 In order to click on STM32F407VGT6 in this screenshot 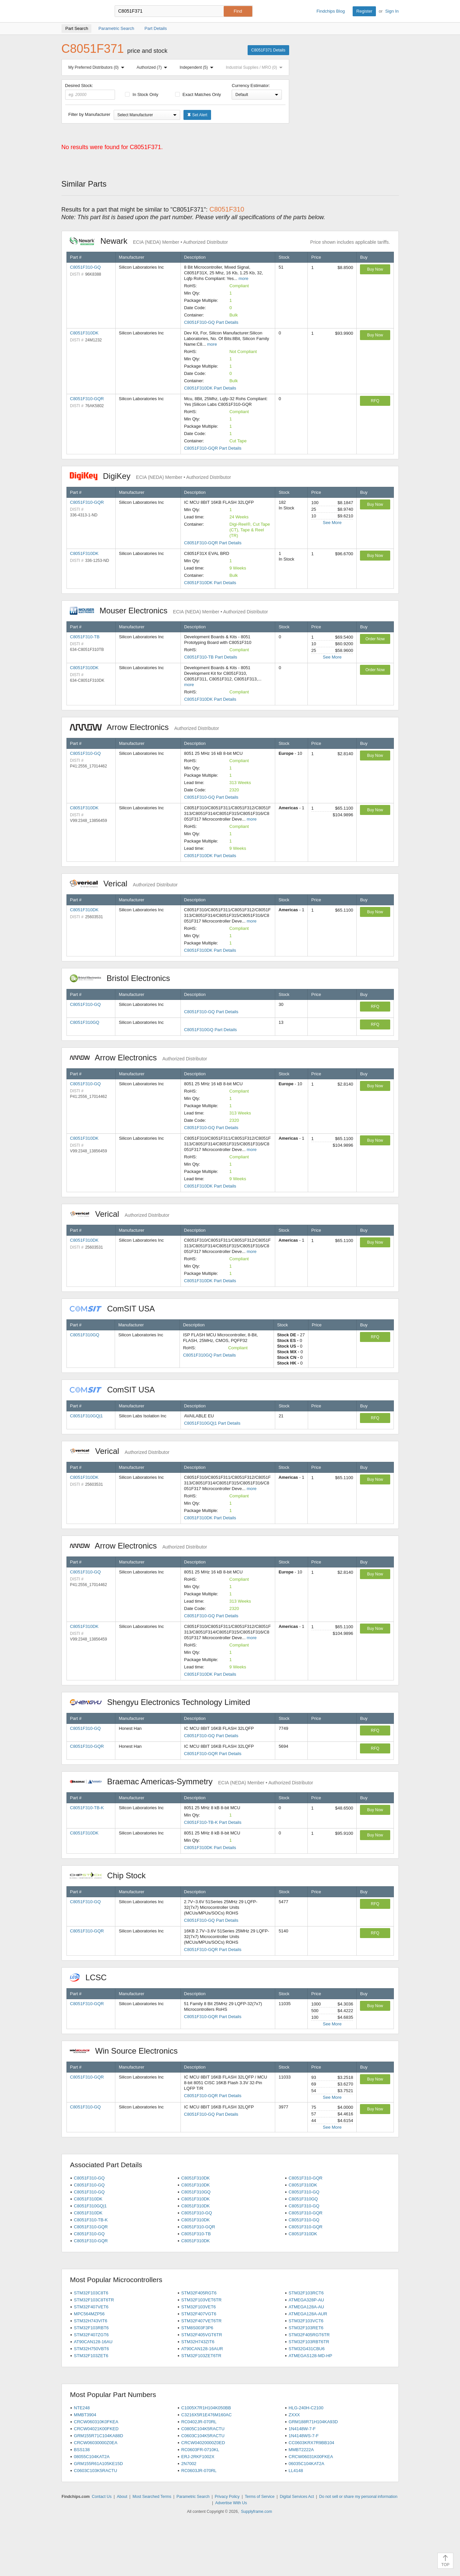, I will do `click(198, 2313)`.